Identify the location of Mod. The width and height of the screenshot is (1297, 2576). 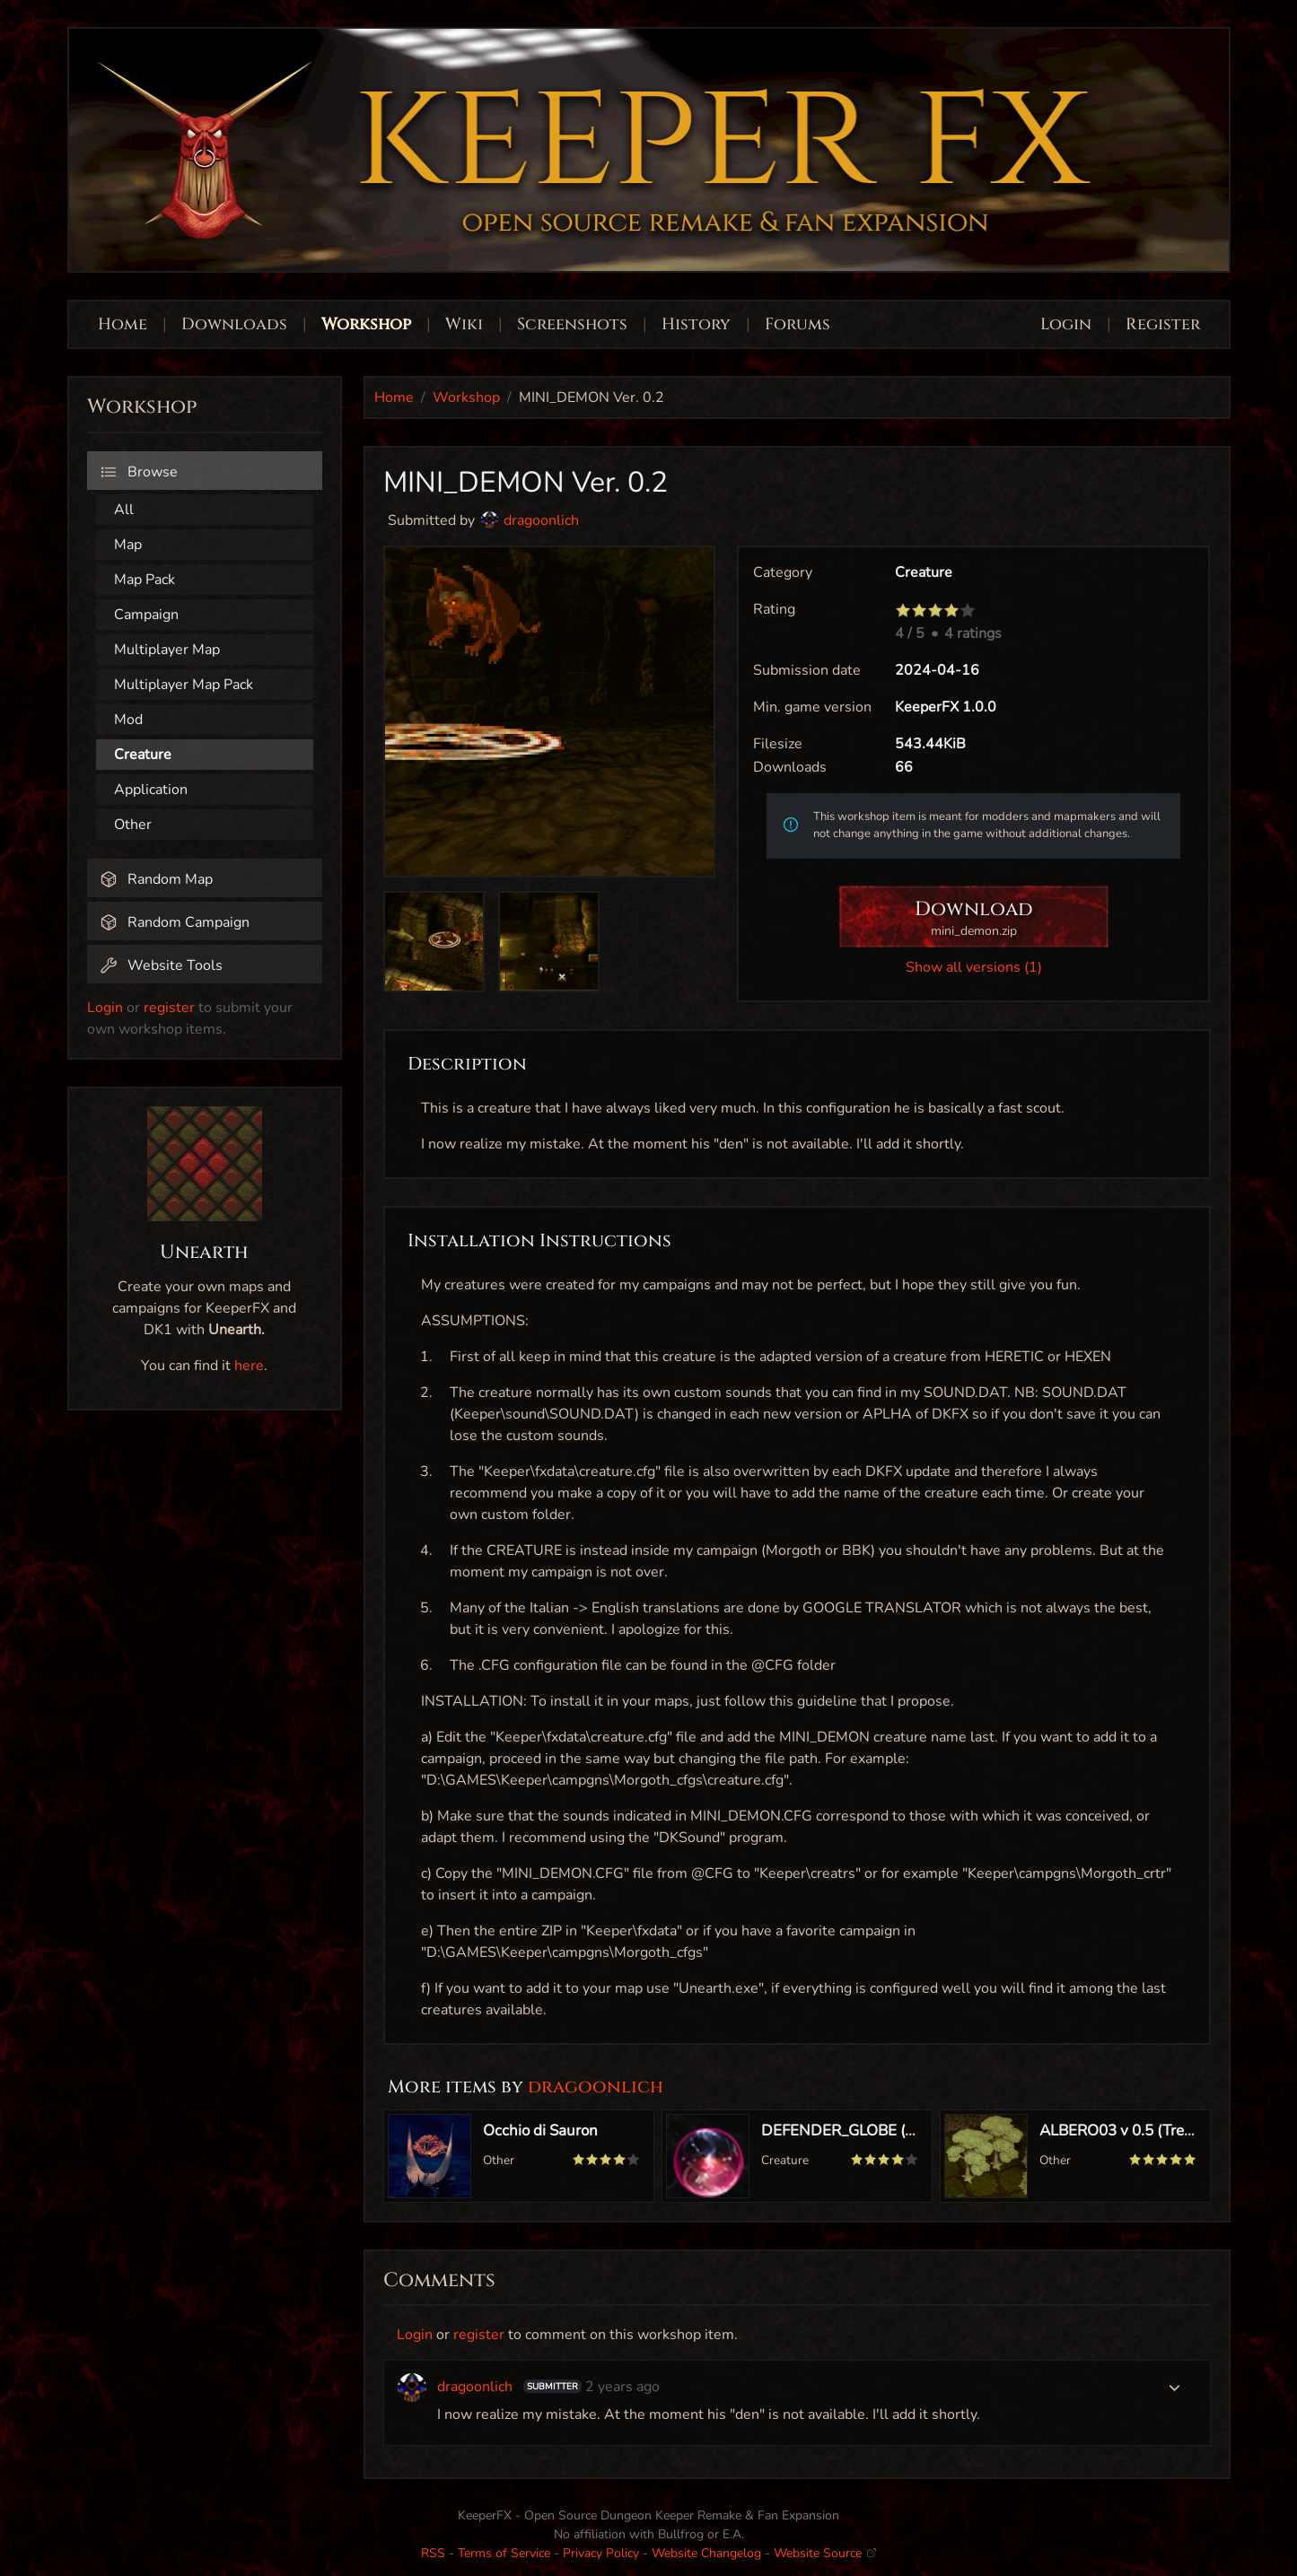
(128, 719).